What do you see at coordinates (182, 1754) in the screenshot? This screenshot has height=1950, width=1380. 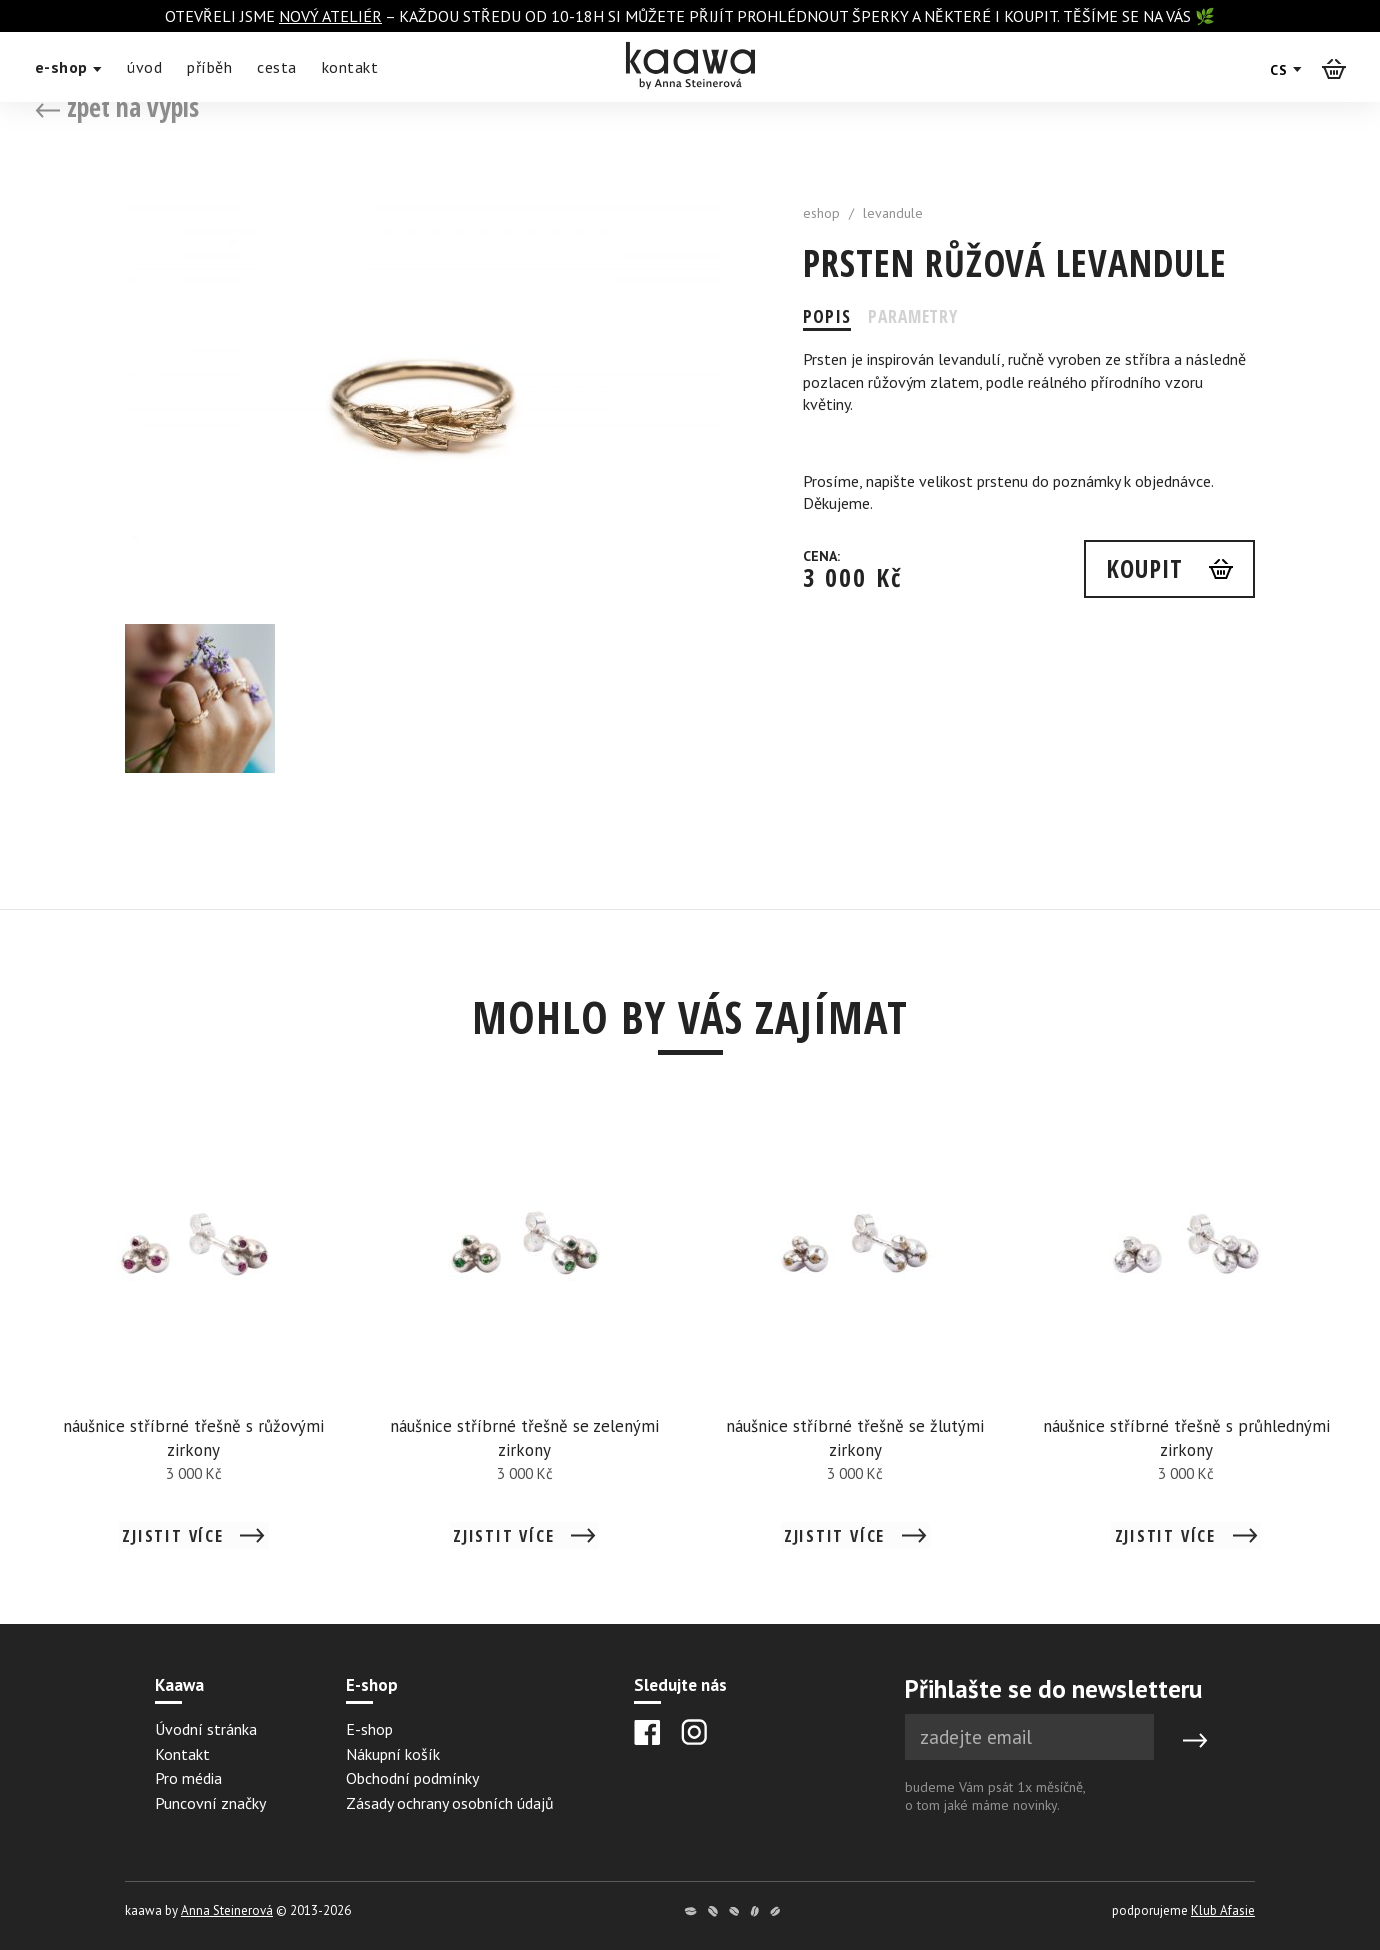 I see `Kontakt` at bounding box center [182, 1754].